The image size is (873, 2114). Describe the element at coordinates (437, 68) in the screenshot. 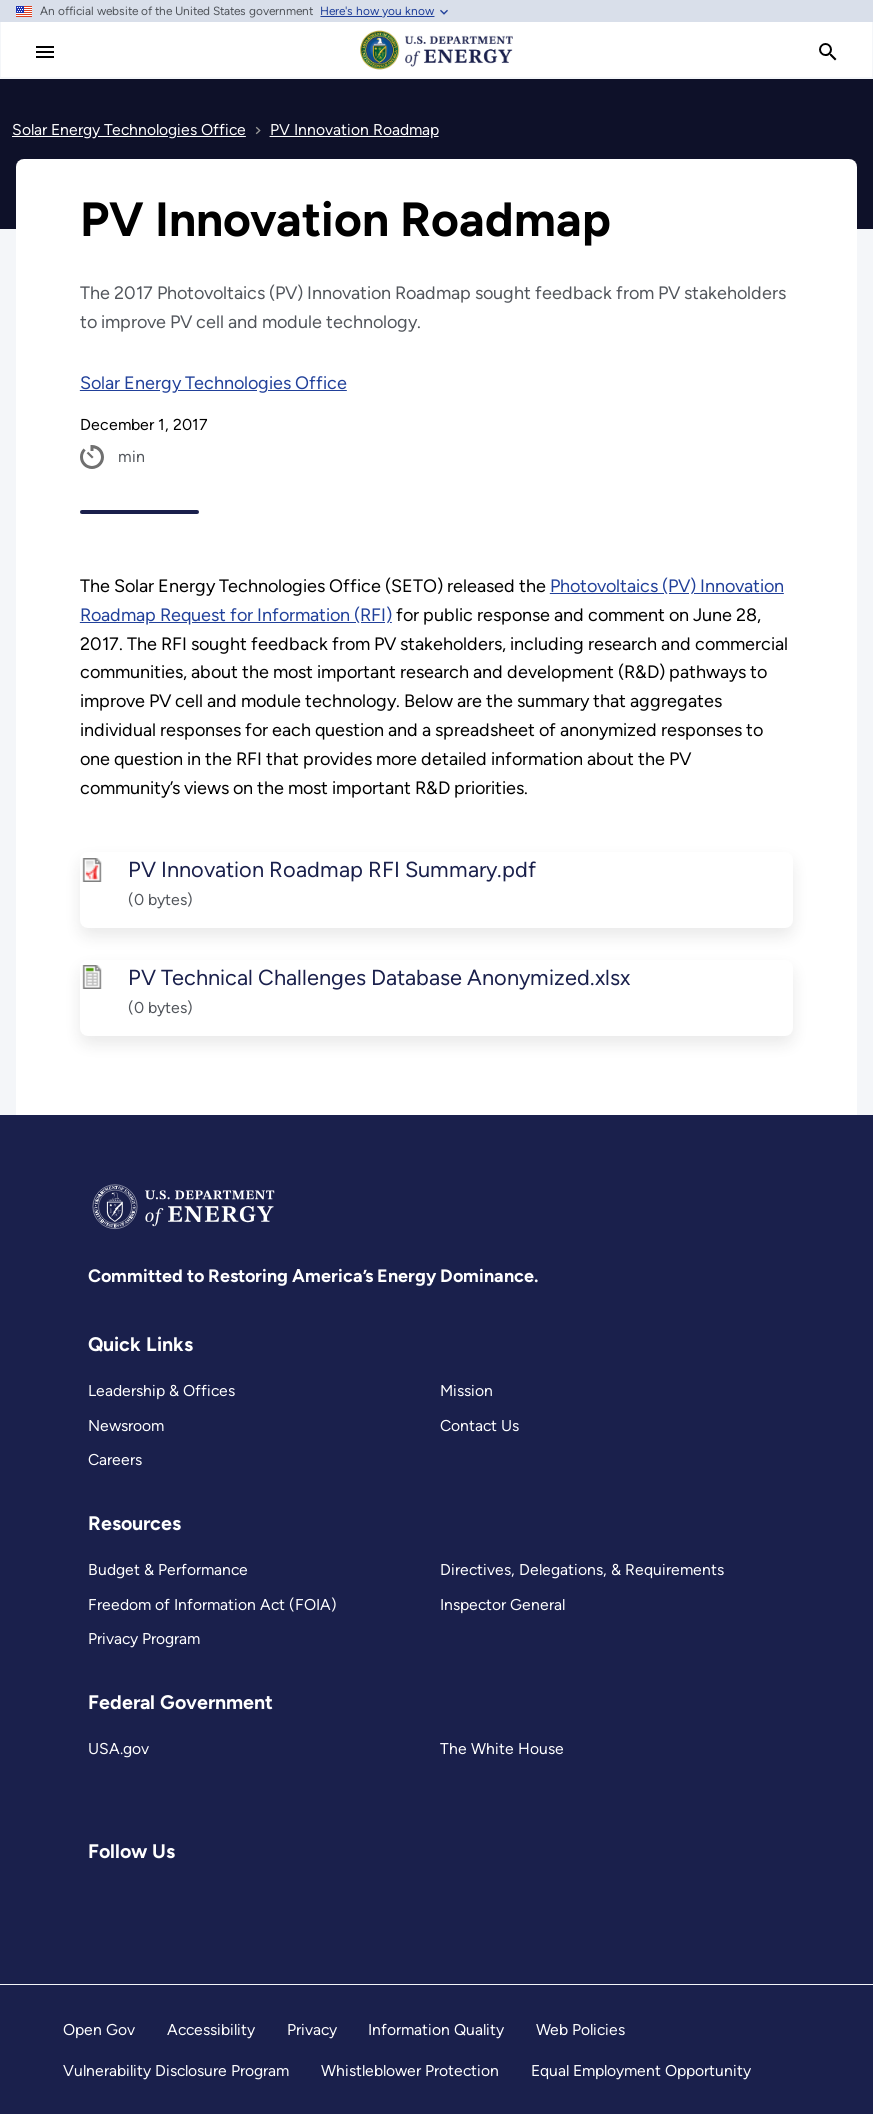

I see `[Home]` at that location.